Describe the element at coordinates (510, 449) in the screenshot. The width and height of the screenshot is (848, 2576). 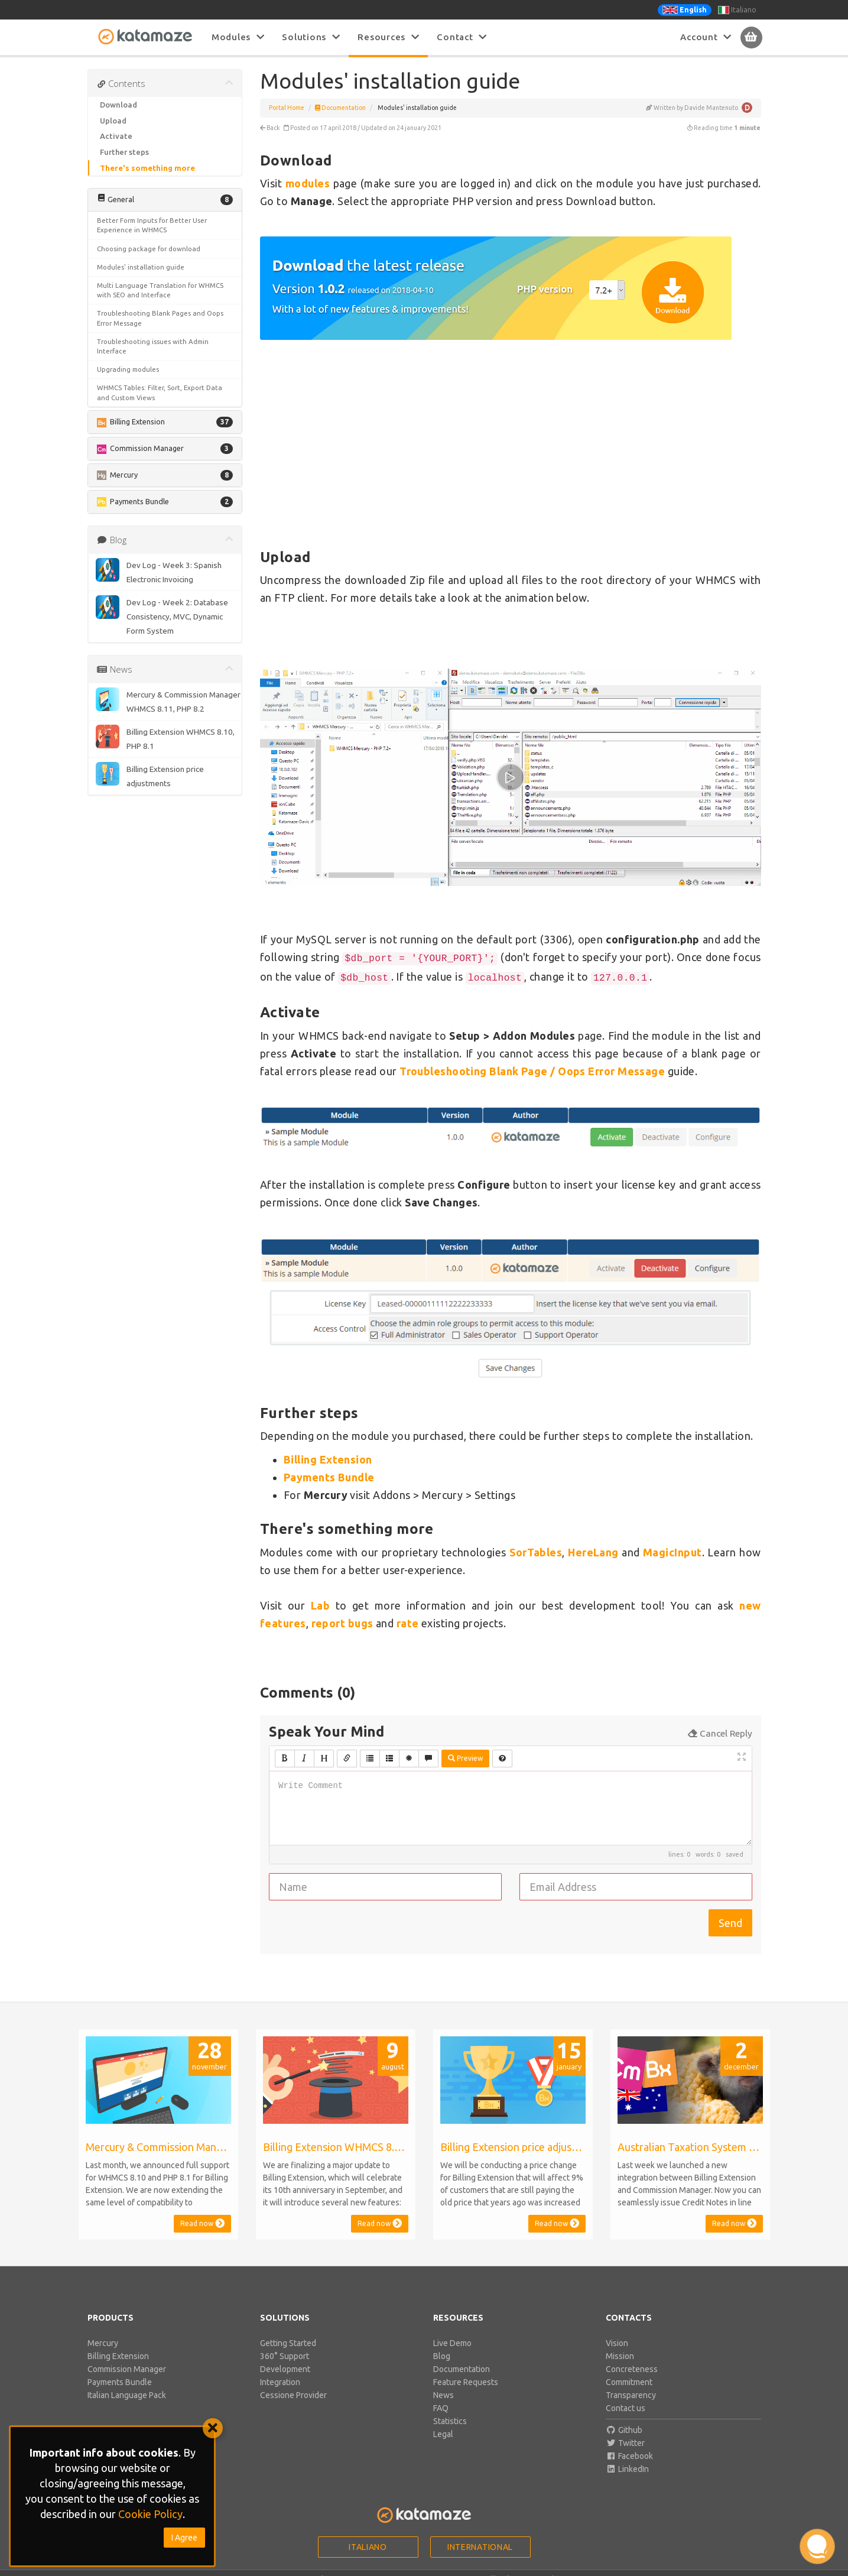
I see `[Advertisement]` at that location.